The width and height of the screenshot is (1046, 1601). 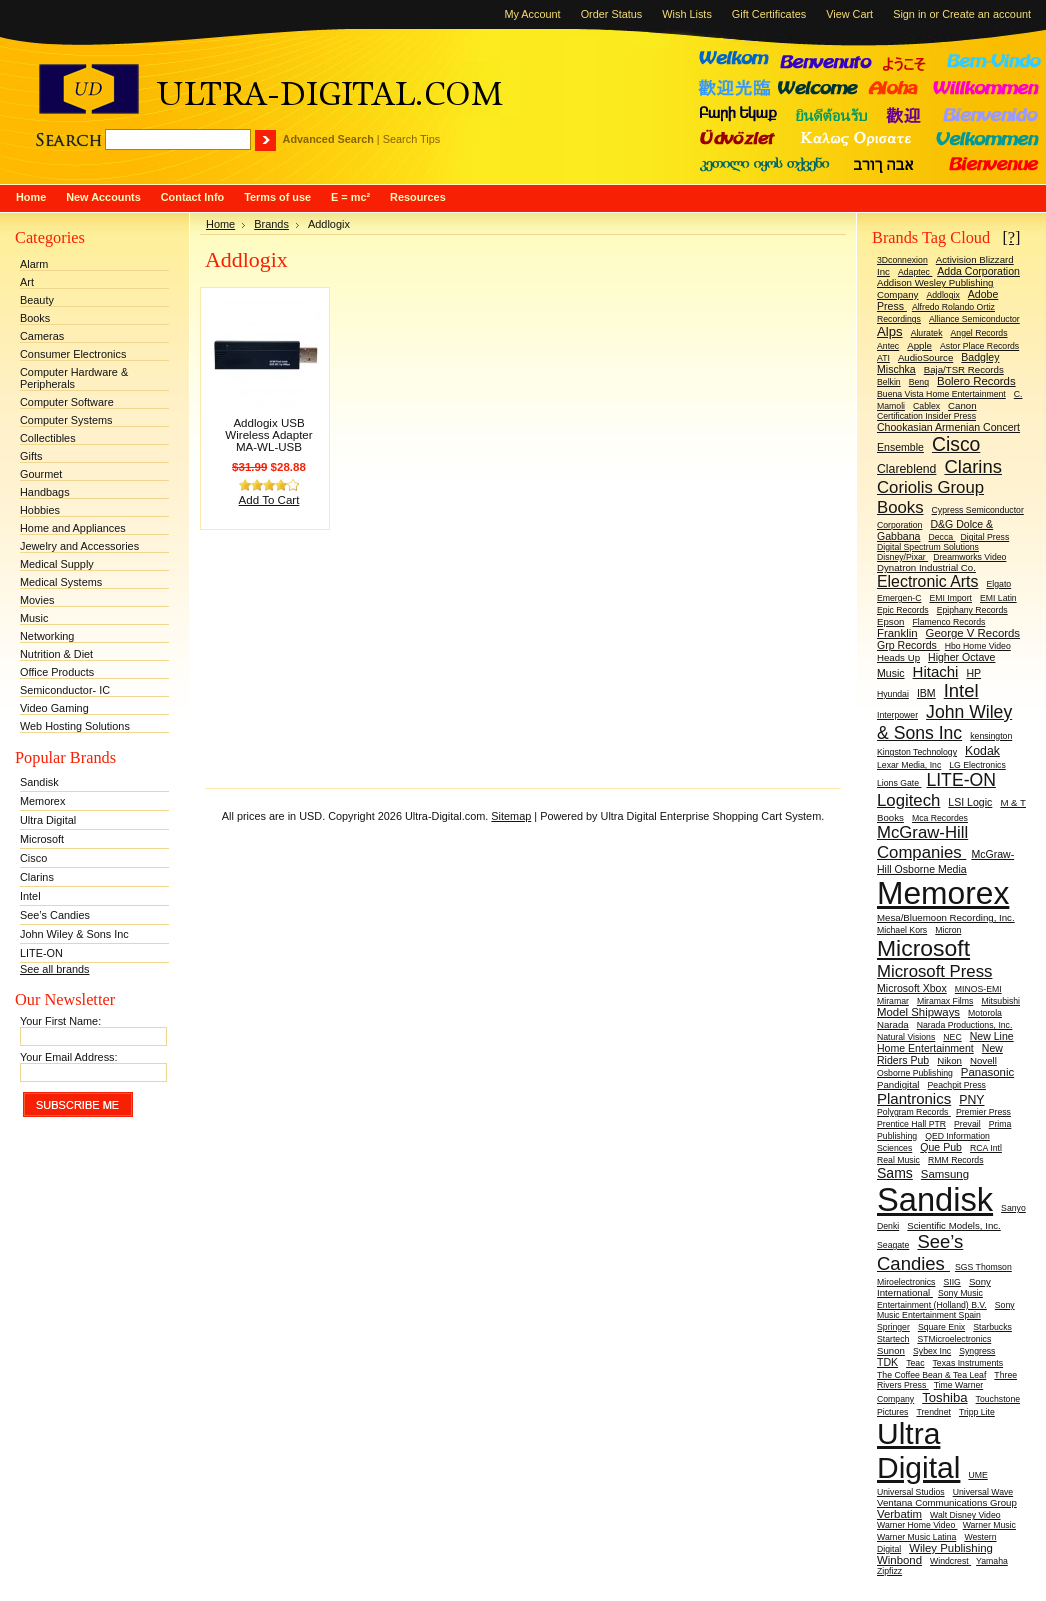 I want to click on Hbo Home Video, so click(x=978, y=646).